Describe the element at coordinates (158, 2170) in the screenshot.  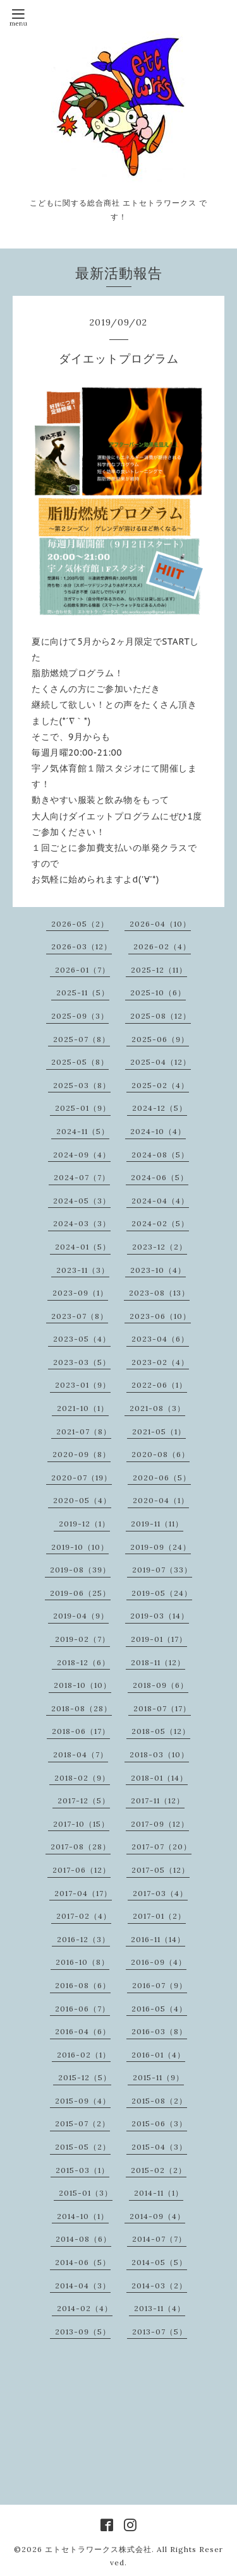
I see `2015-02（2）` at that location.